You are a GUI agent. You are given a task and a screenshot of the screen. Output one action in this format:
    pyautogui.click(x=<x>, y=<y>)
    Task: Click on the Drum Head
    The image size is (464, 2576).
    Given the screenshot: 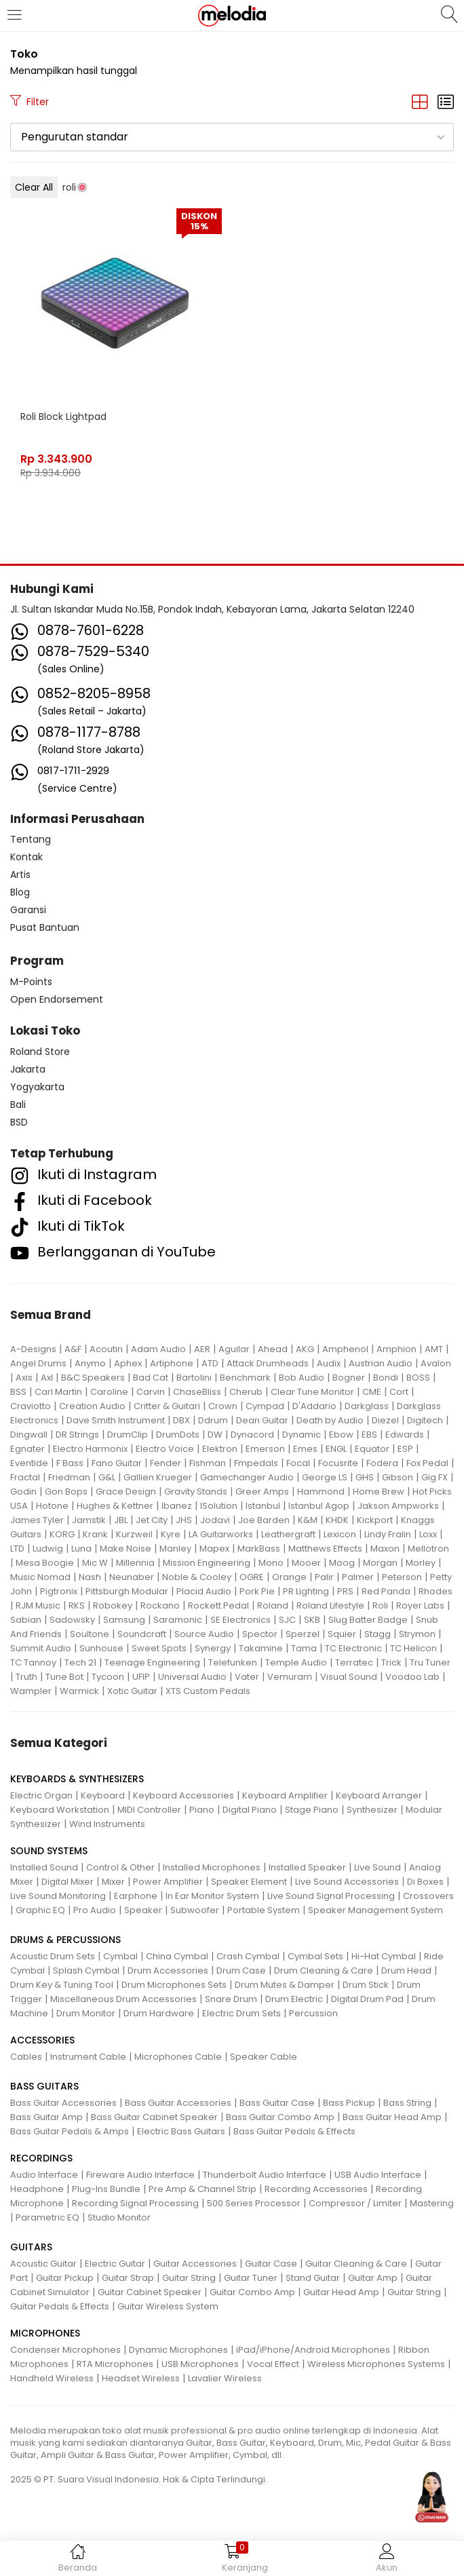 What is the action you would take?
    pyautogui.click(x=406, y=1970)
    